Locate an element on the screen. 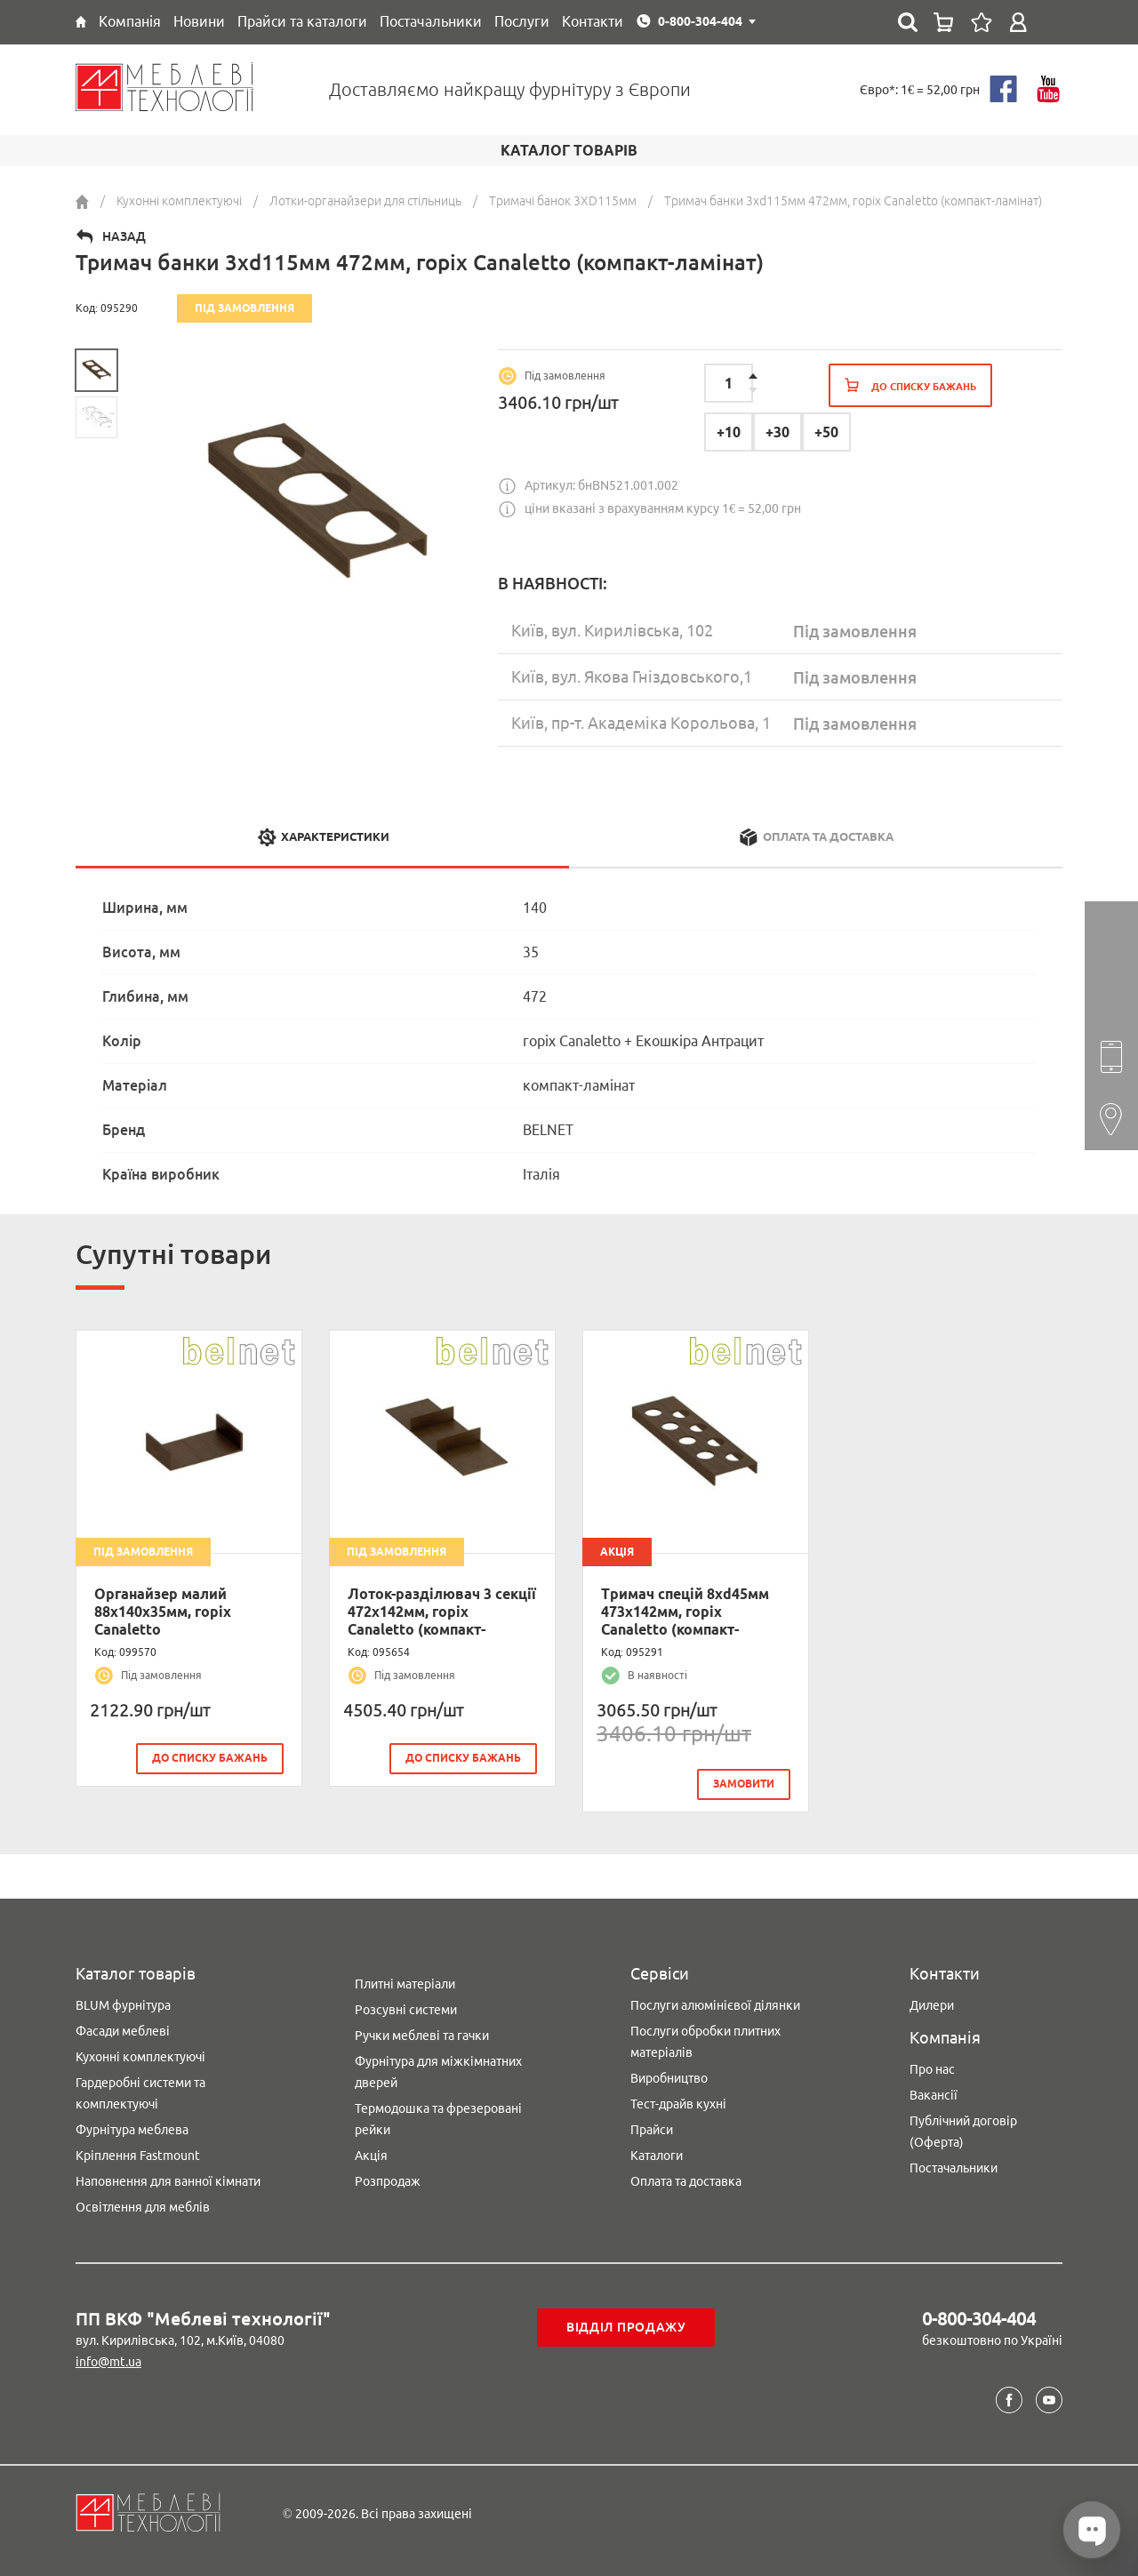 This screenshot has height=2576, width=1138. Вакансії is located at coordinates (934, 2093).